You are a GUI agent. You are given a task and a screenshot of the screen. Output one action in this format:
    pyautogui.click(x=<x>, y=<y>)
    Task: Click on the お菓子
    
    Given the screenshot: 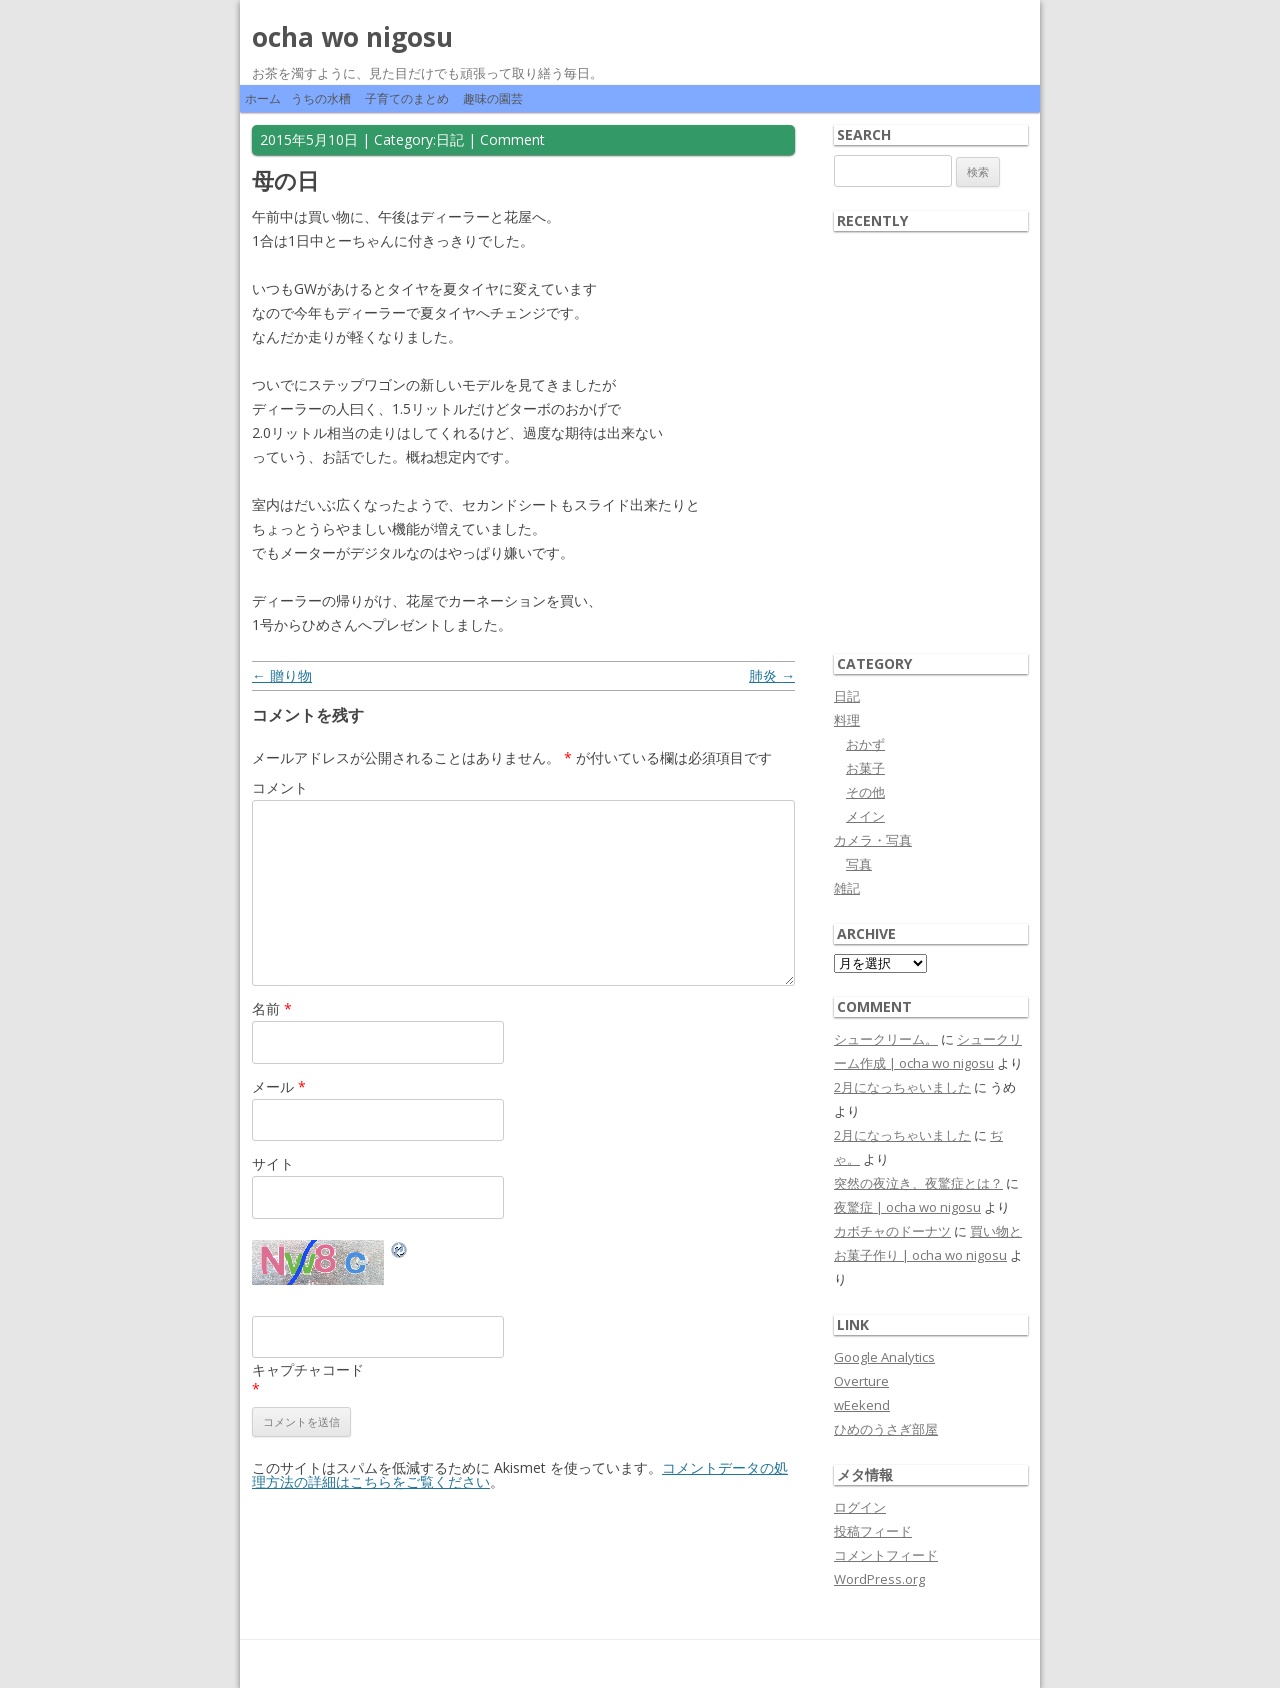 What is the action you would take?
    pyautogui.click(x=865, y=768)
    